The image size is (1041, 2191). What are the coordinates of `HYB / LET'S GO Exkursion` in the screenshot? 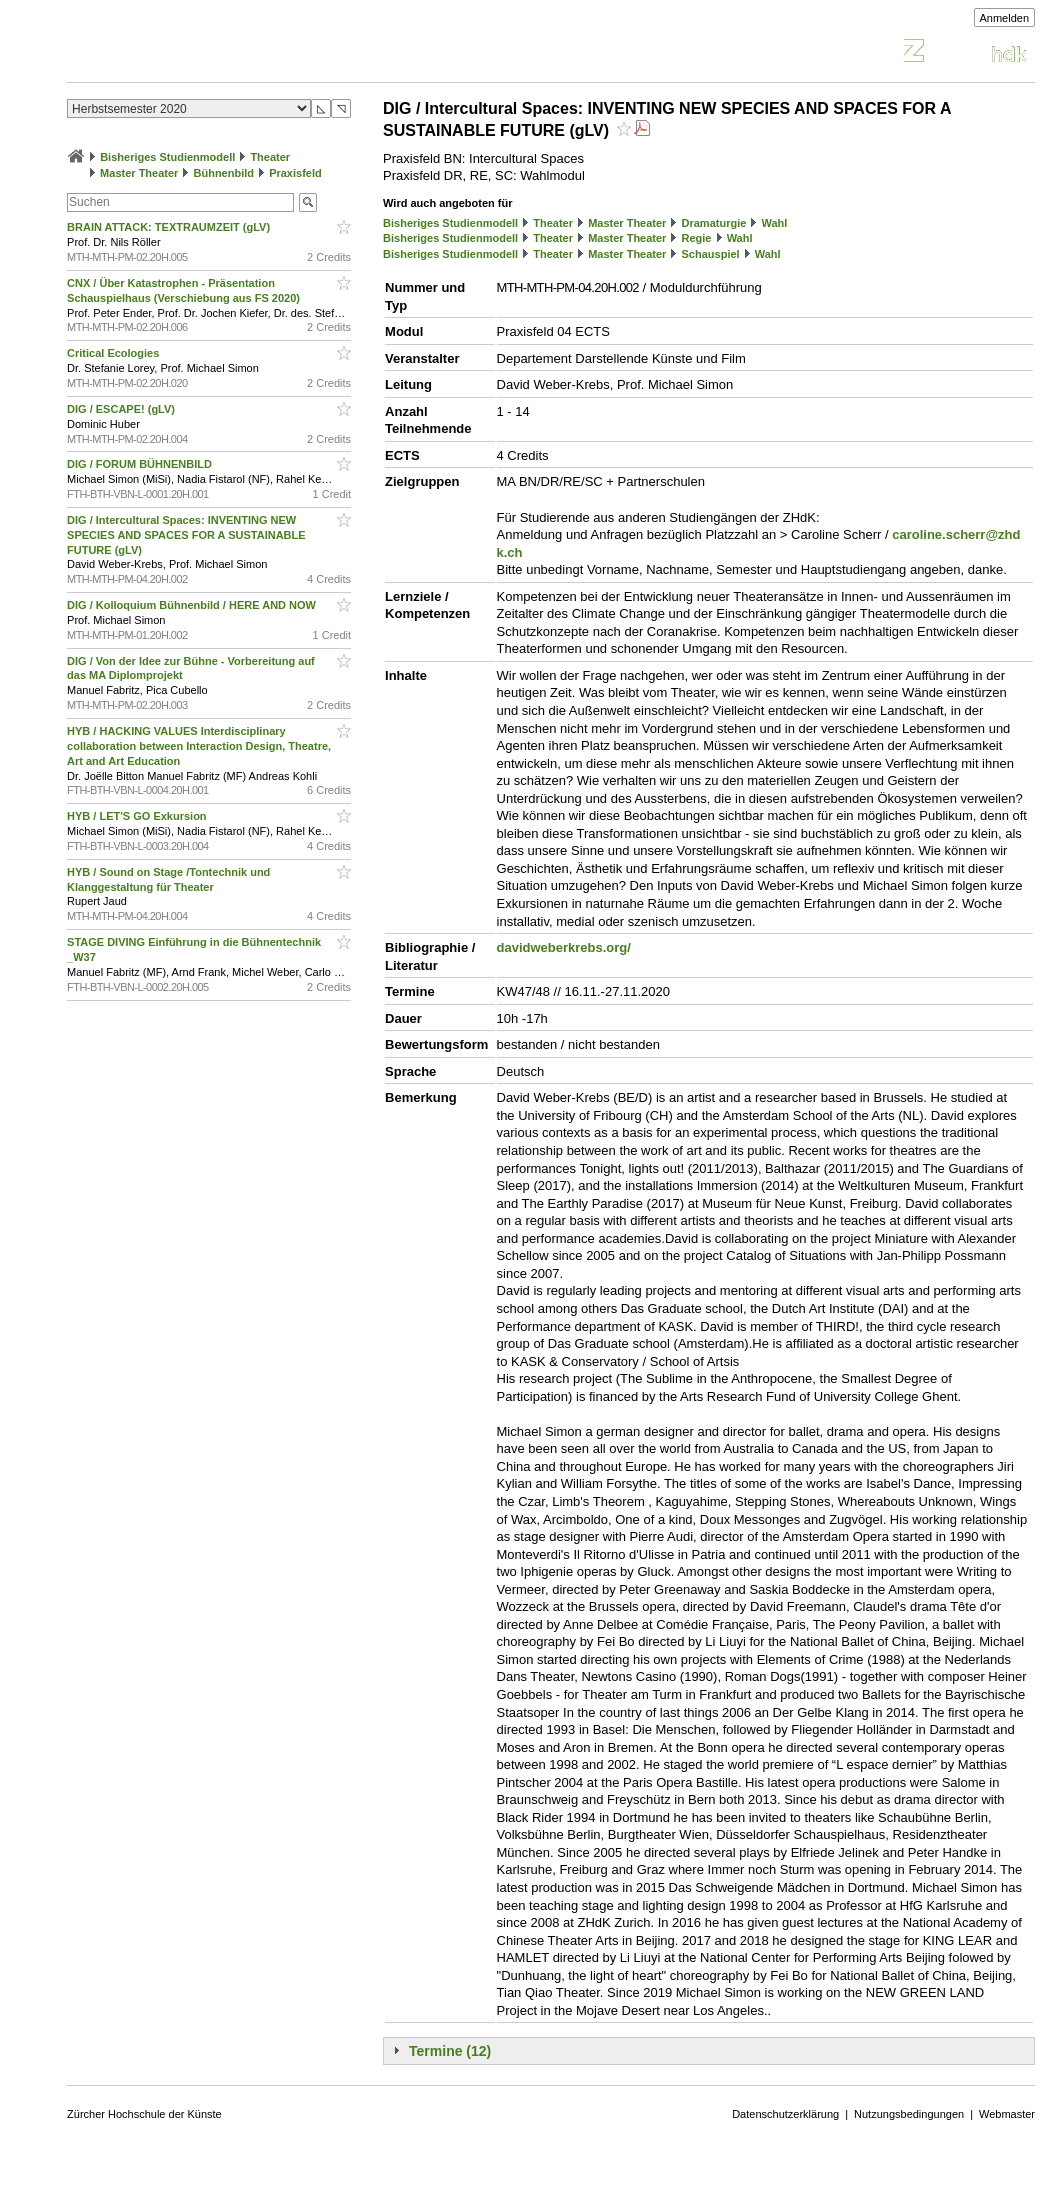 It's located at (138, 816).